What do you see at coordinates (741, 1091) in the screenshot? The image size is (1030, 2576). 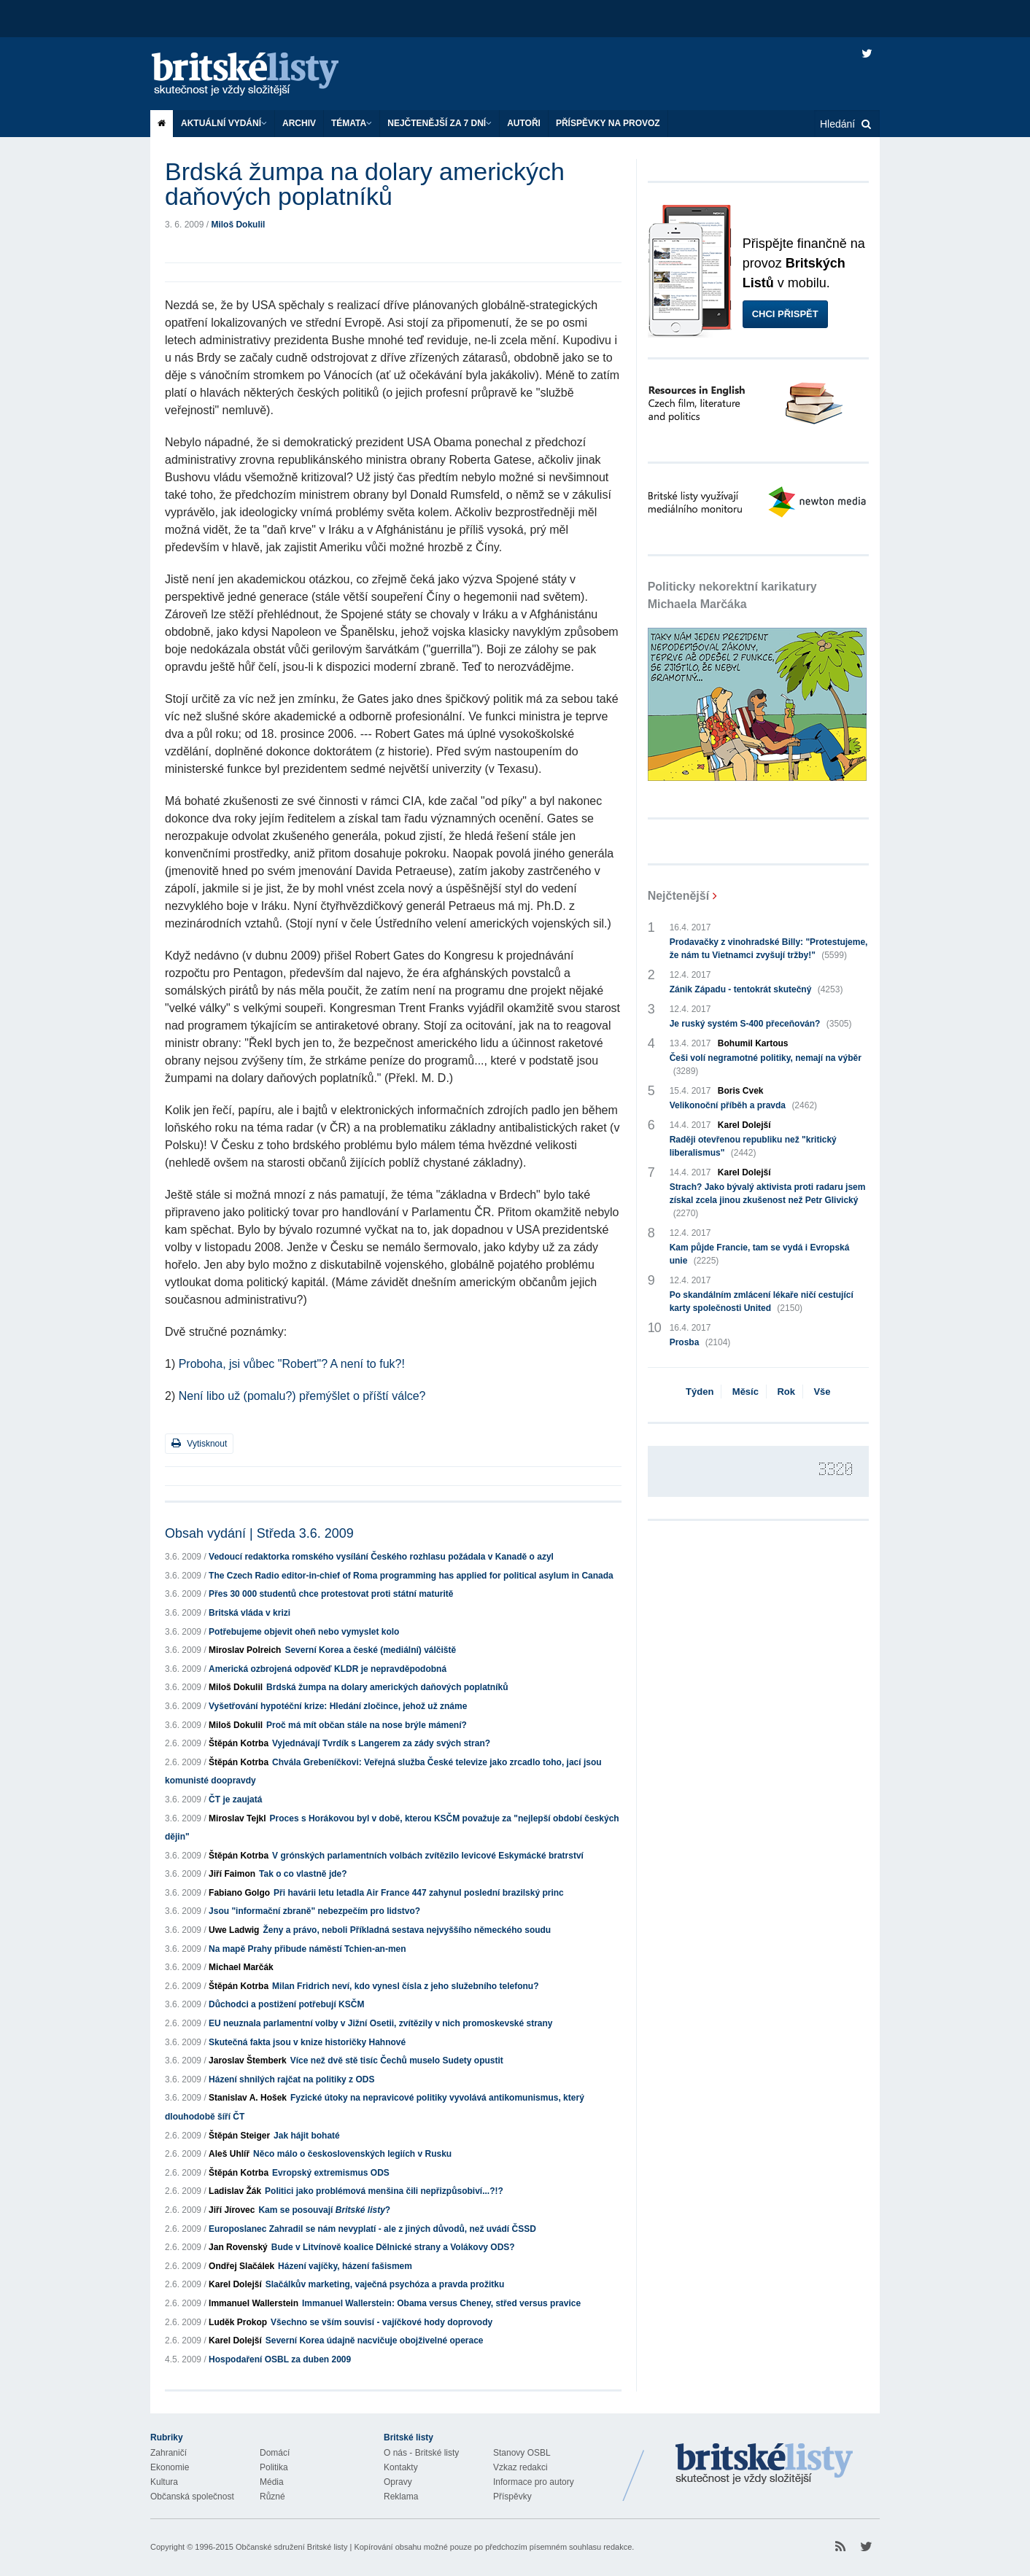 I see `Boris Cvek` at bounding box center [741, 1091].